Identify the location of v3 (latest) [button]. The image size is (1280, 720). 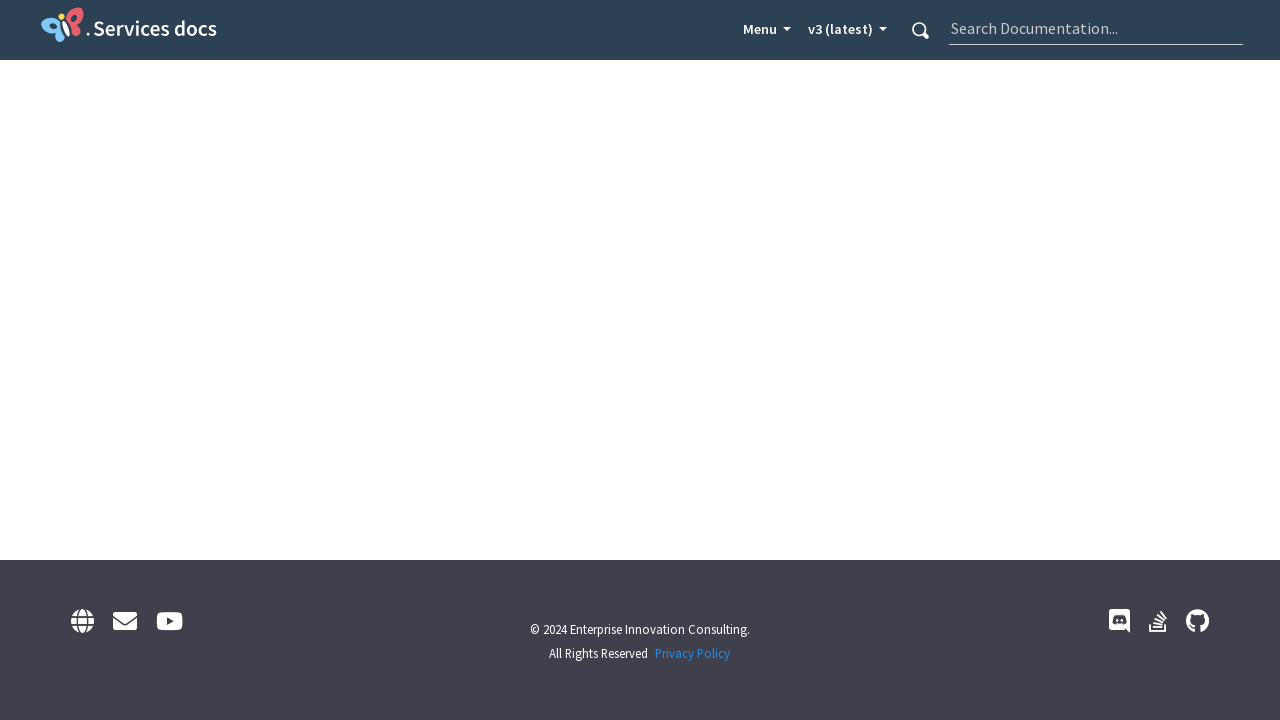
(842, 29).